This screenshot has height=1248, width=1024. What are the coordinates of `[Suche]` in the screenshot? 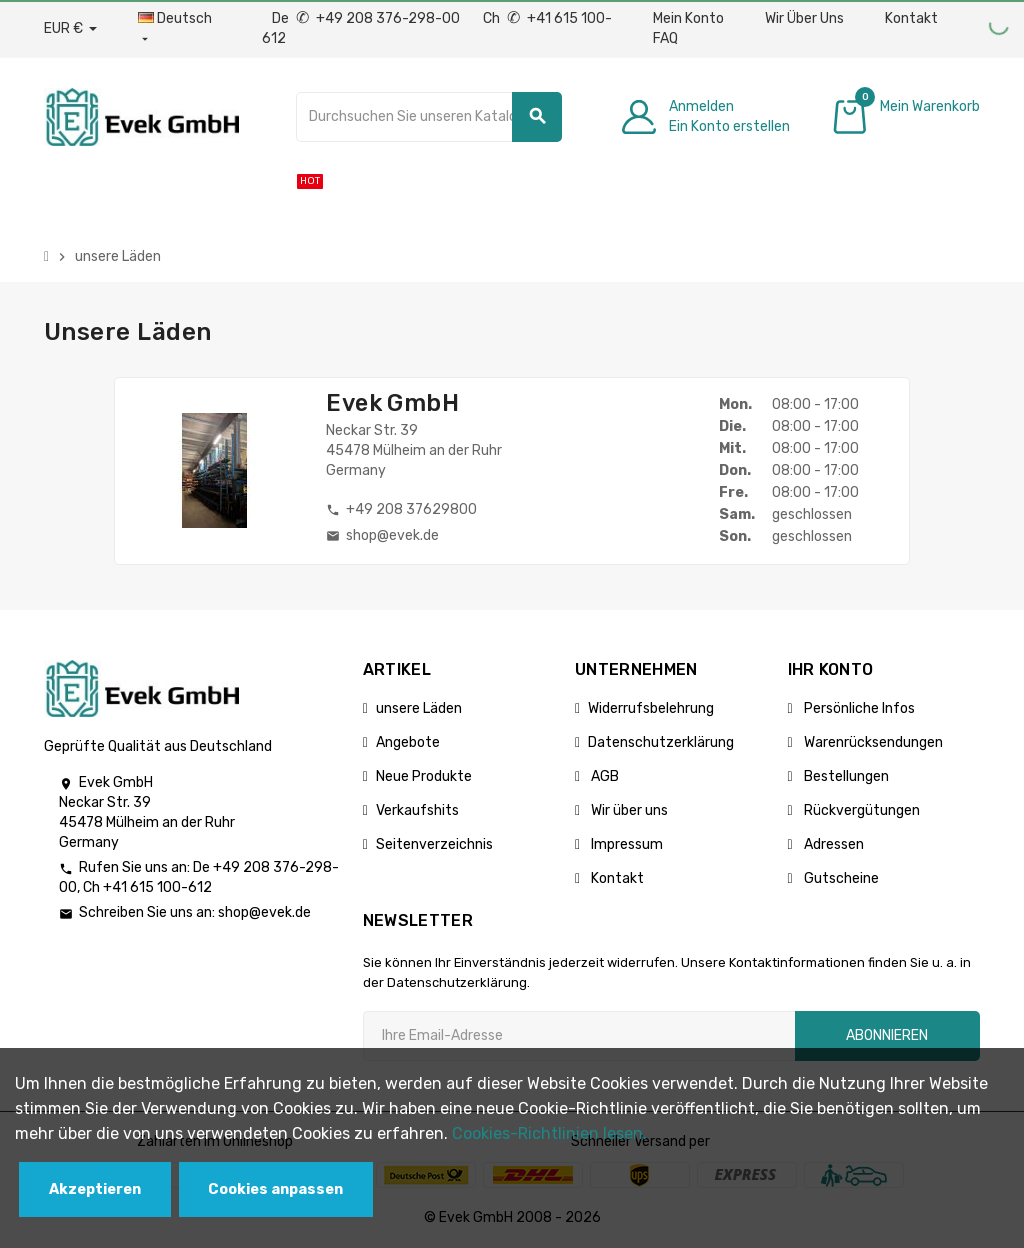 It's located at (429, 117).